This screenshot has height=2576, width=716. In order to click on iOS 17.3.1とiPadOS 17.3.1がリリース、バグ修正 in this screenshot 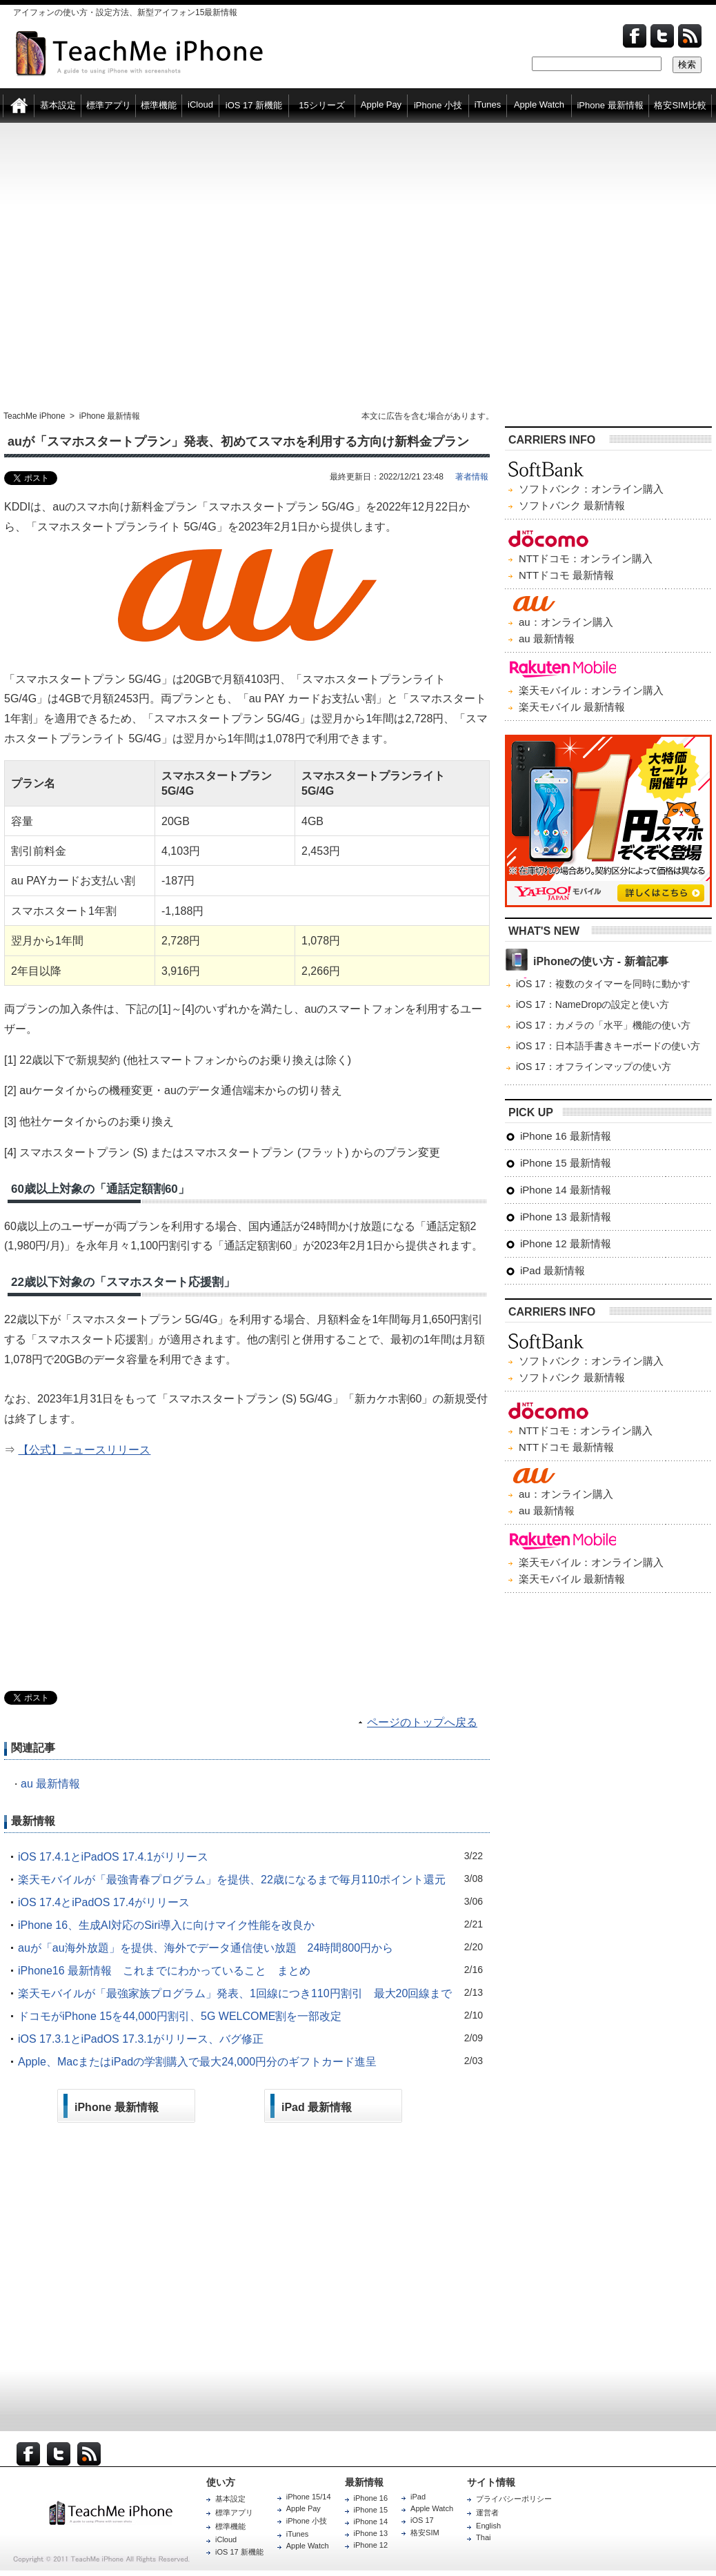, I will do `click(140, 2039)`.